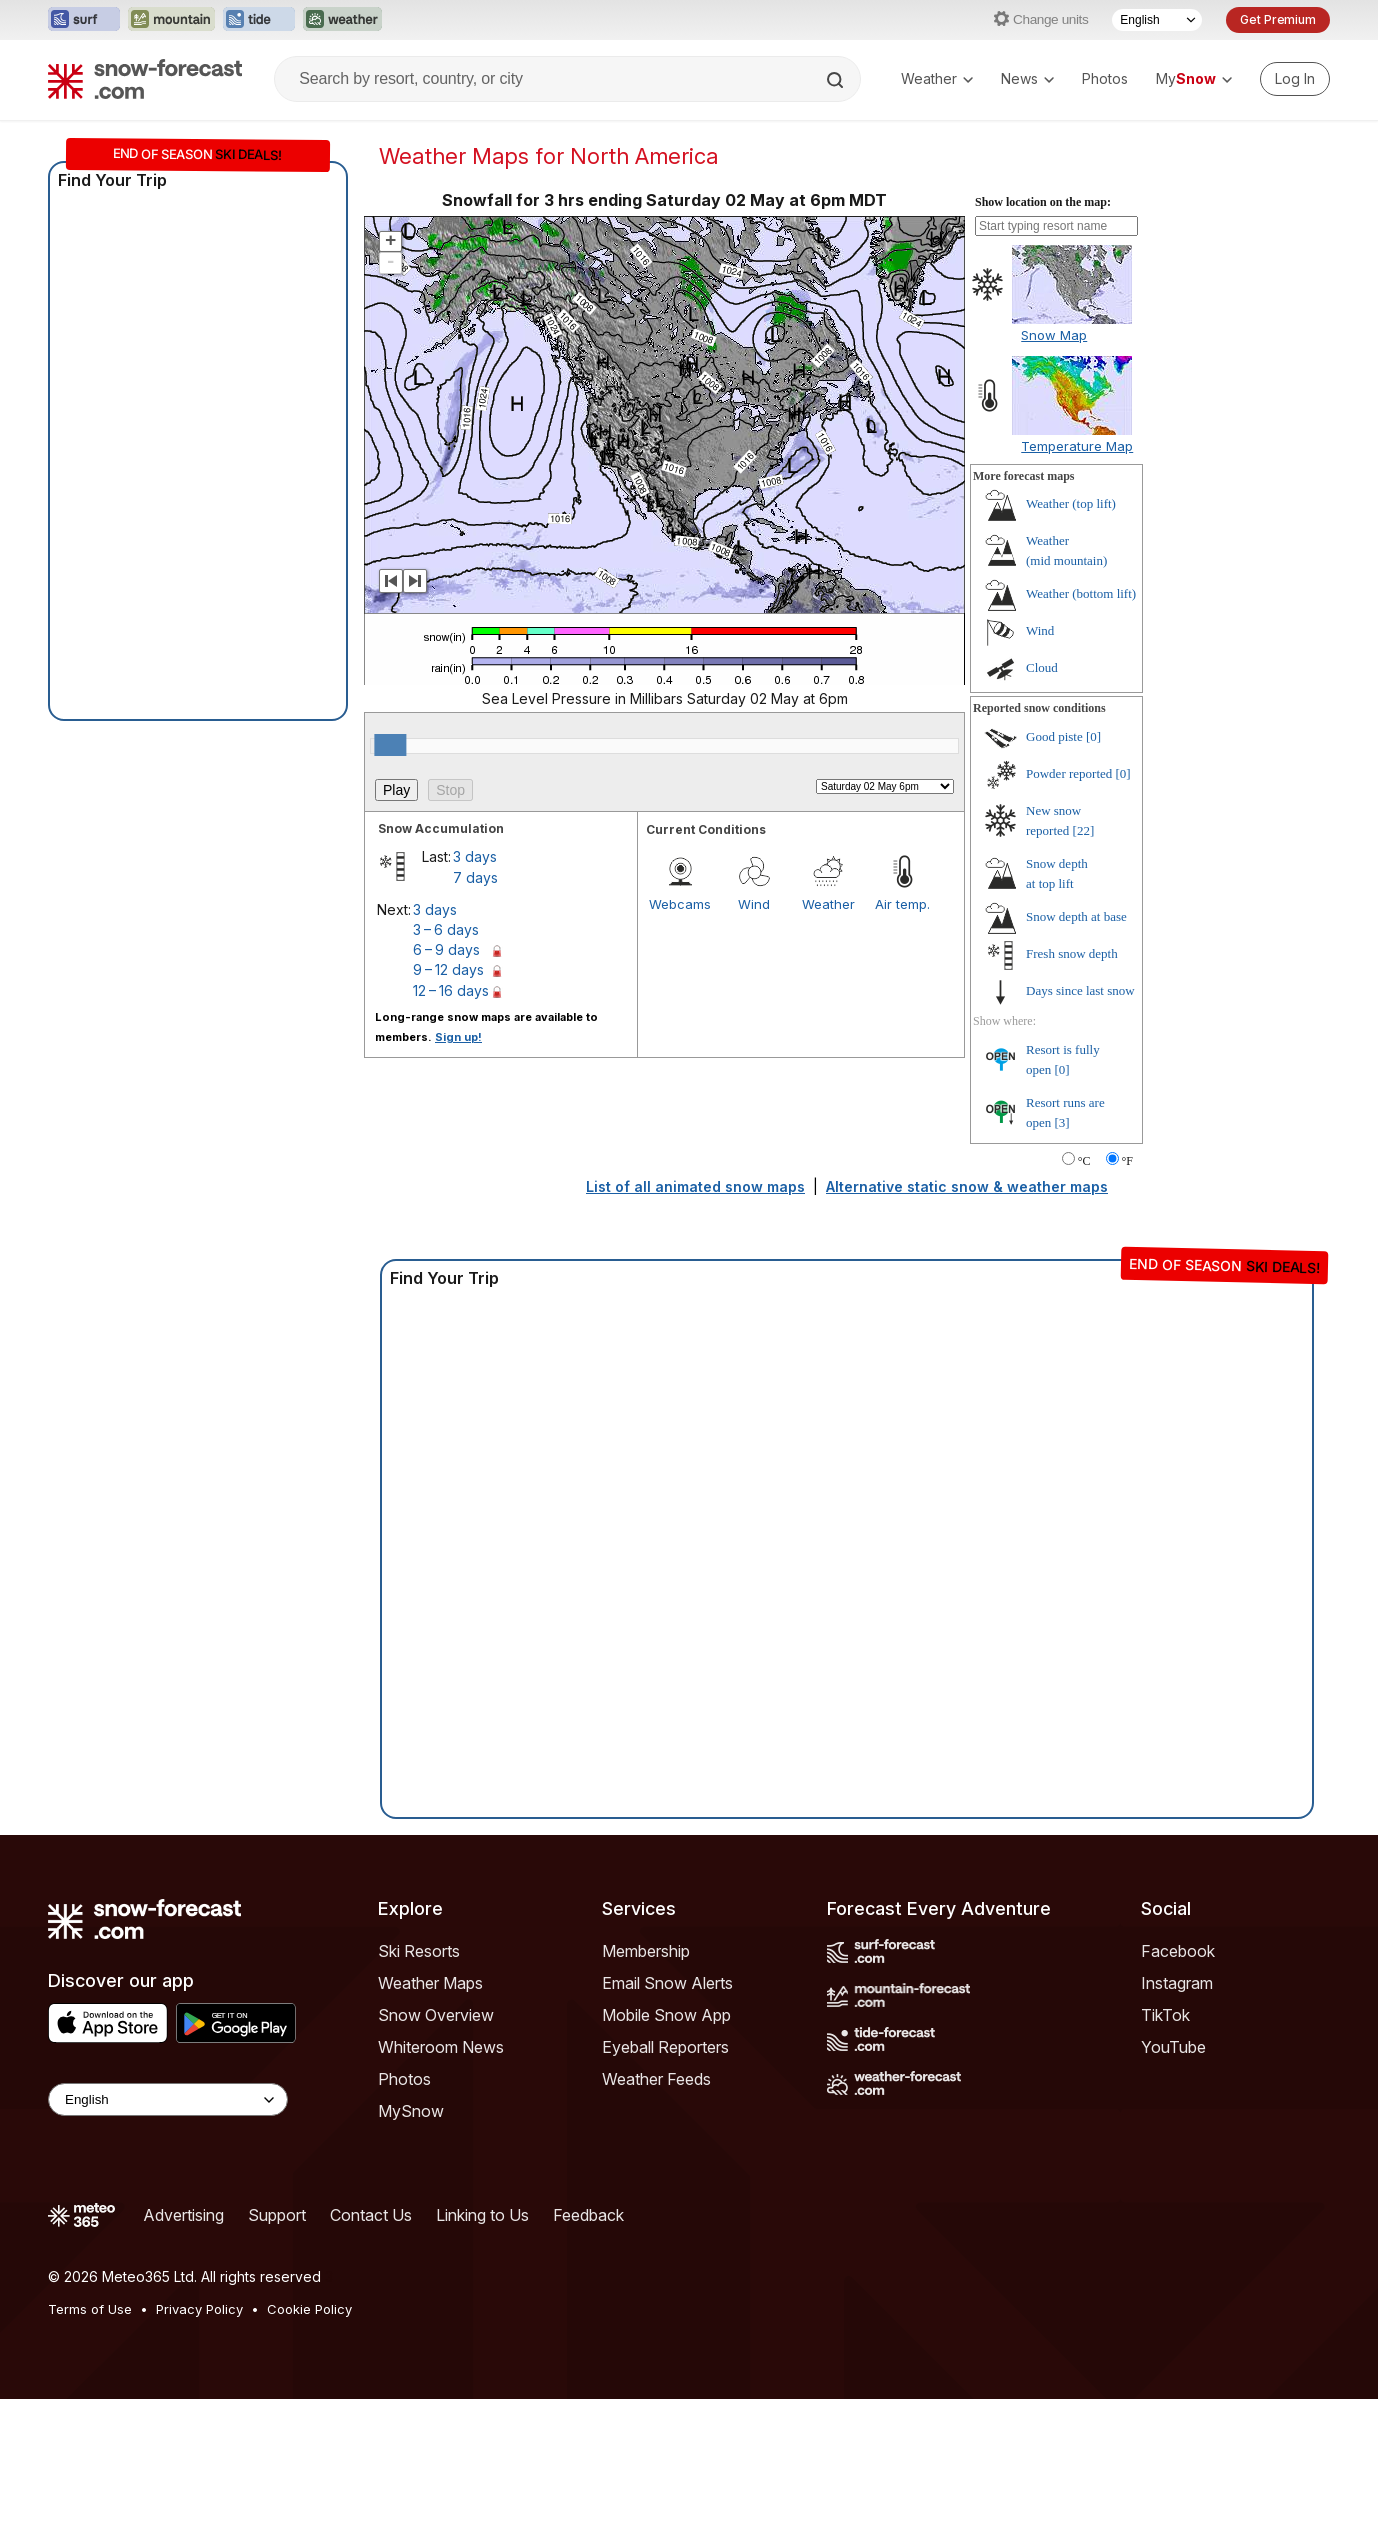 The image size is (1378, 2521). I want to click on Webcams, so click(680, 904).